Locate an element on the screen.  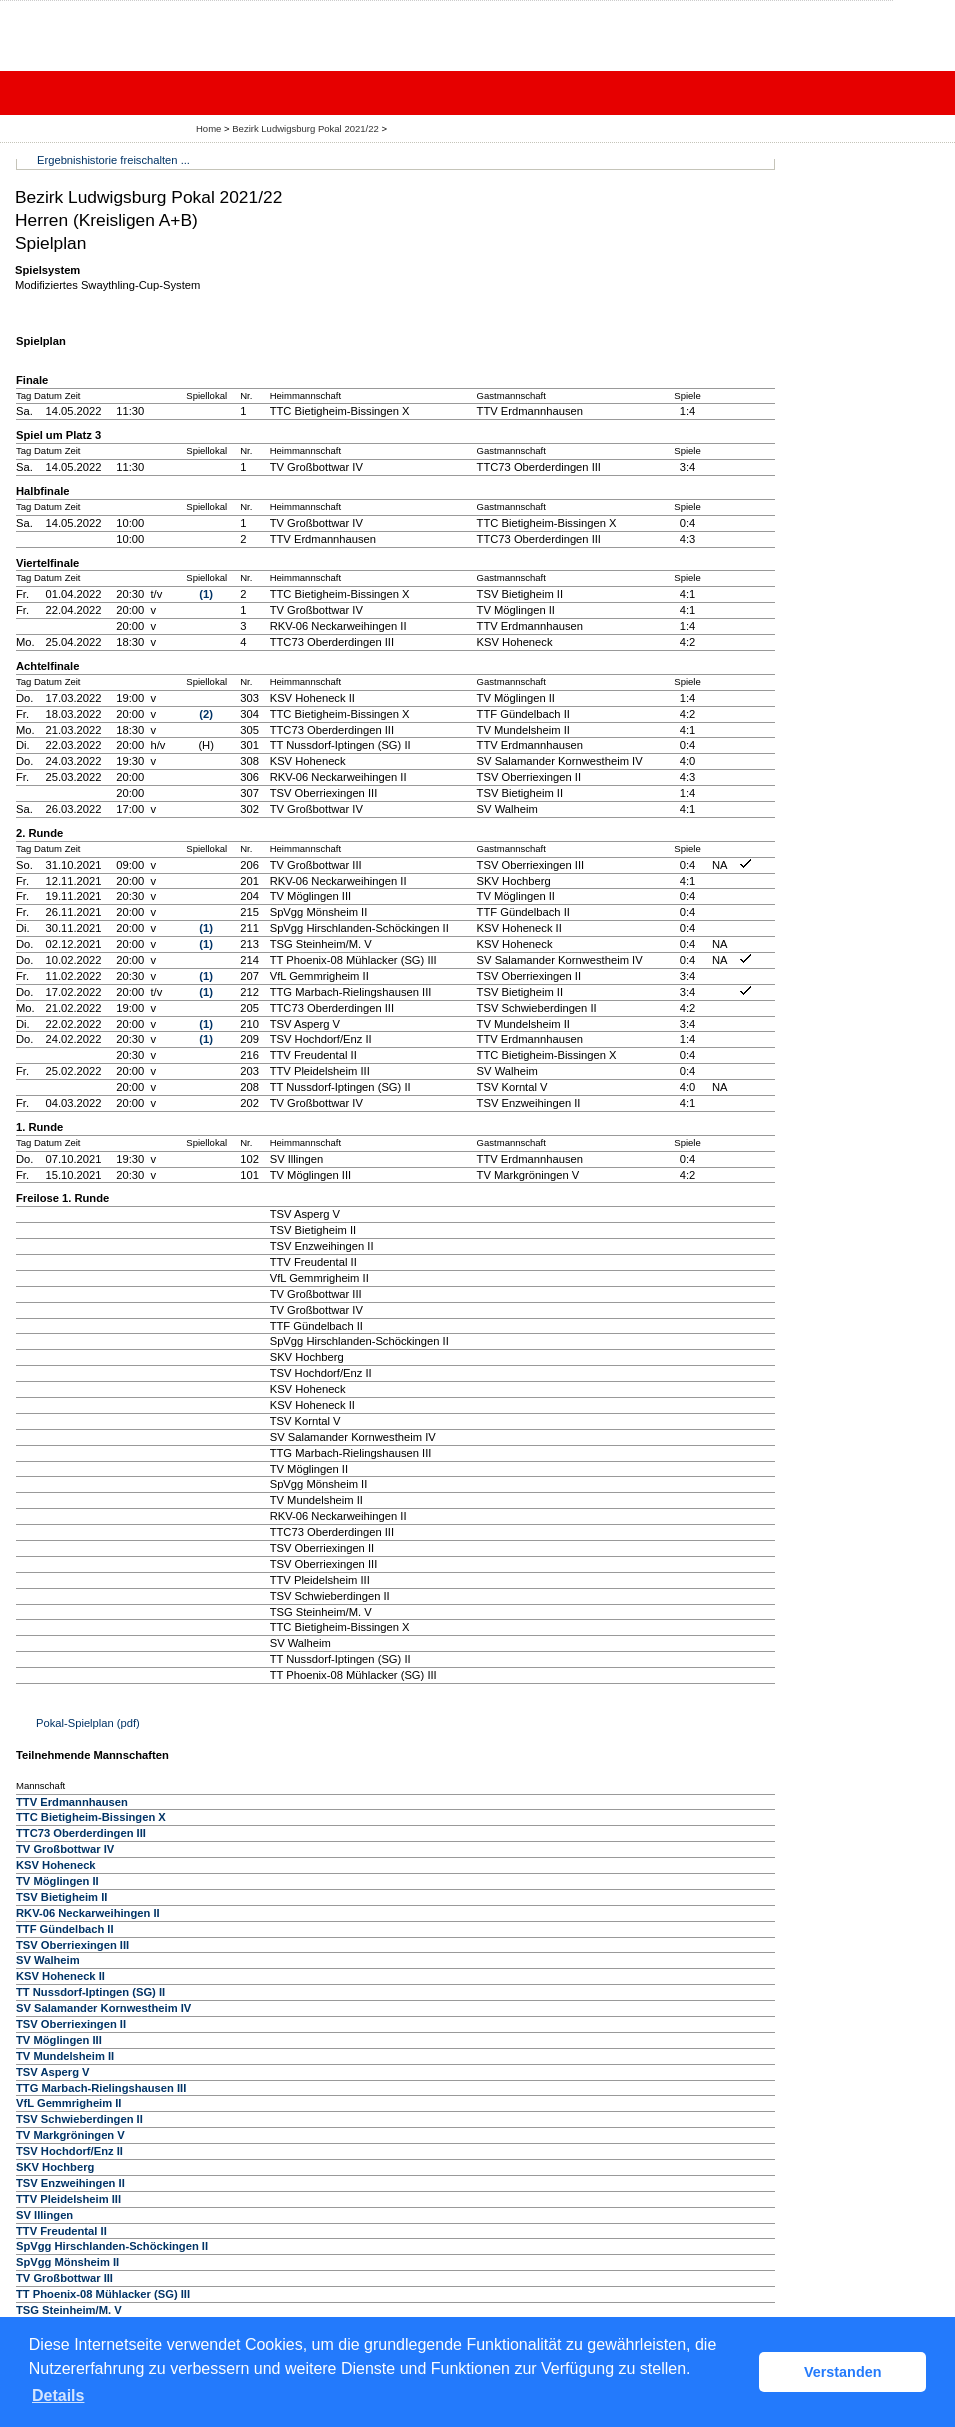
KSV Hoheneck II is located at coordinates (60, 1976).